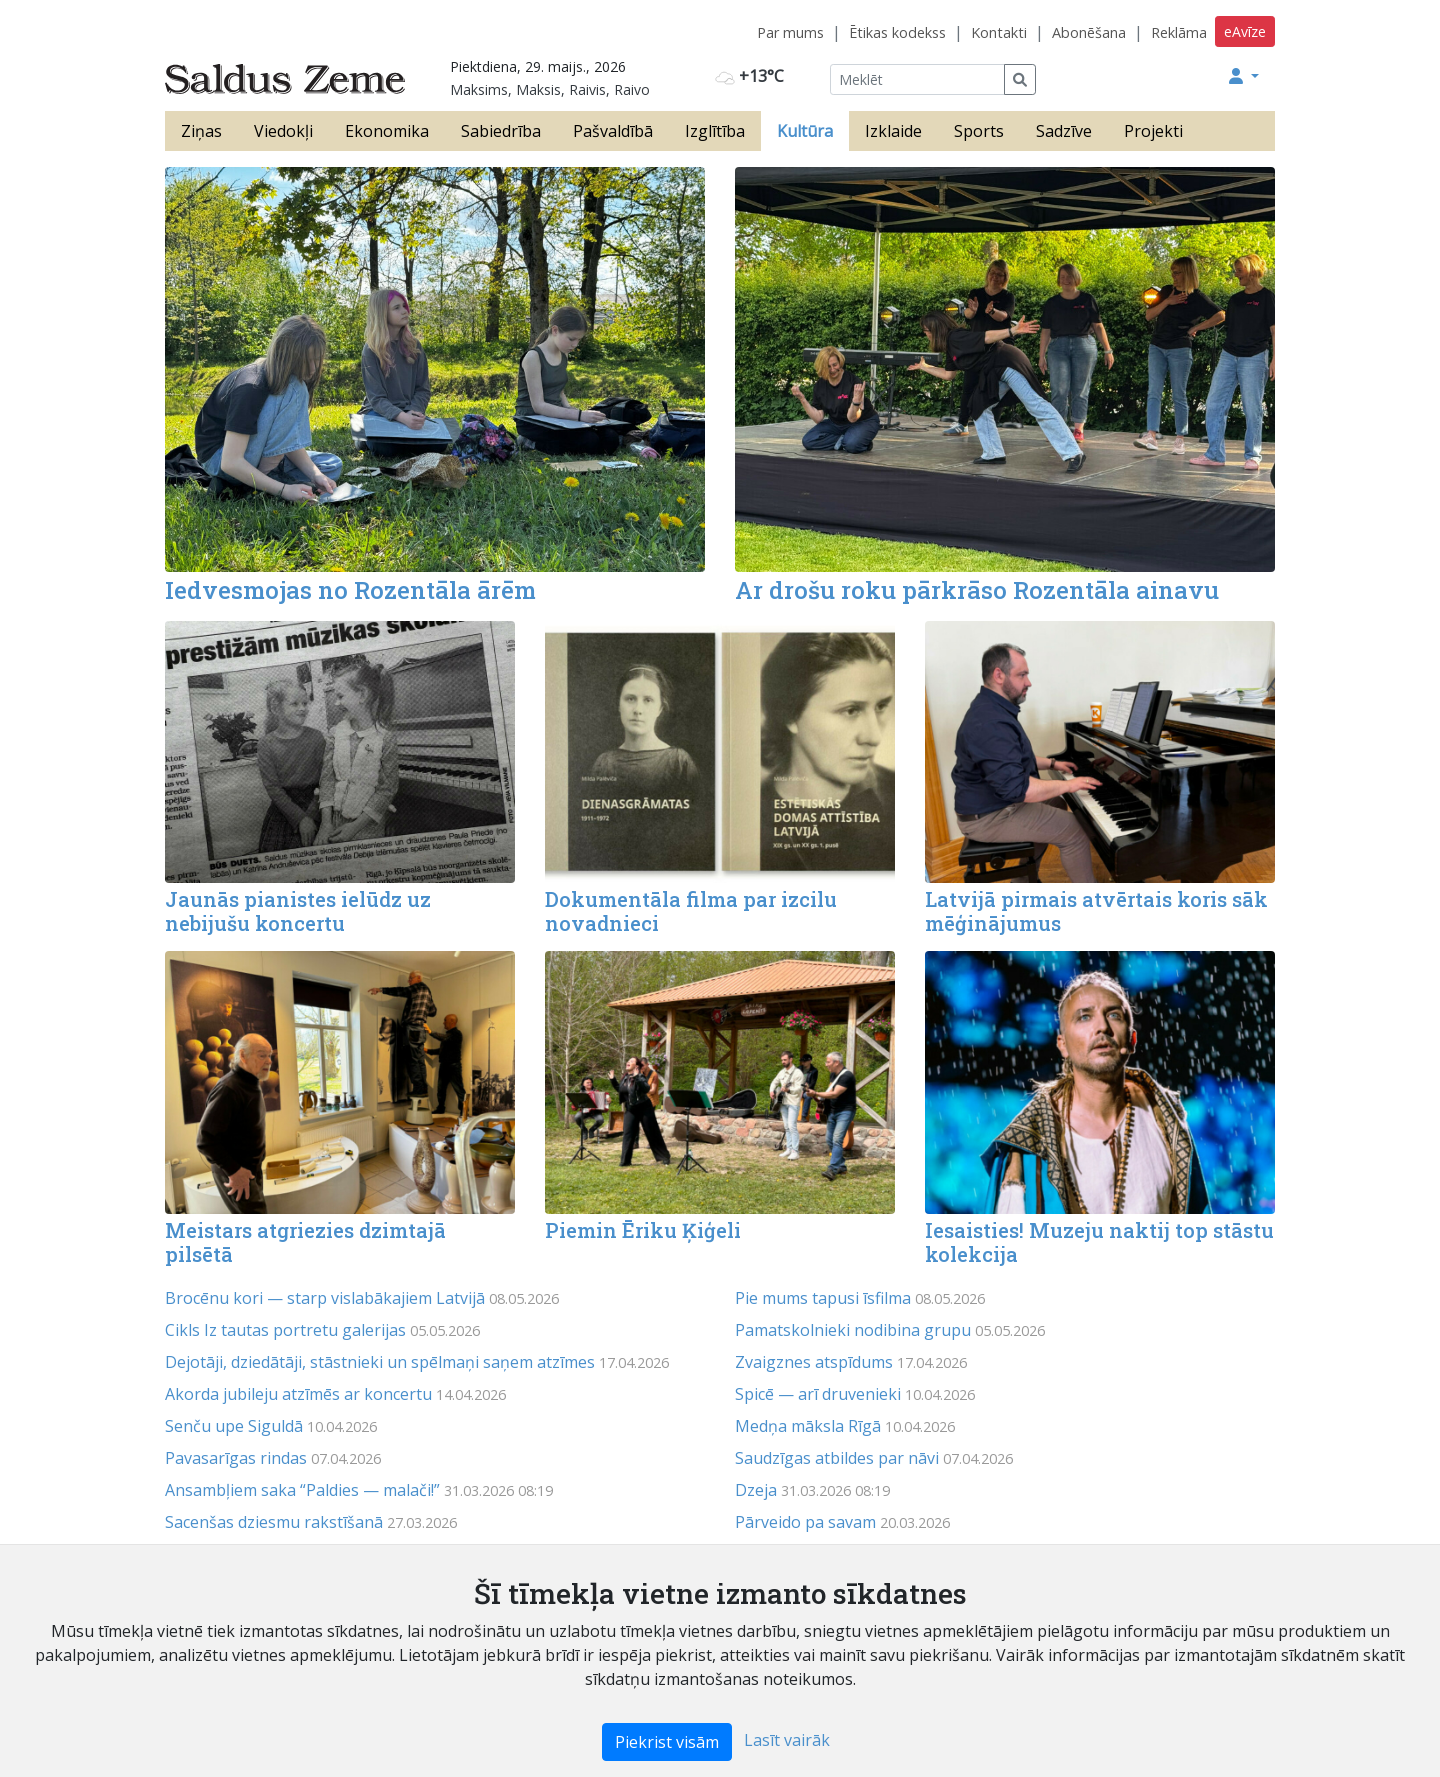  What do you see at coordinates (805, 1522) in the screenshot?
I see `Pārveido pa savam` at bounding box center [805, 1522].